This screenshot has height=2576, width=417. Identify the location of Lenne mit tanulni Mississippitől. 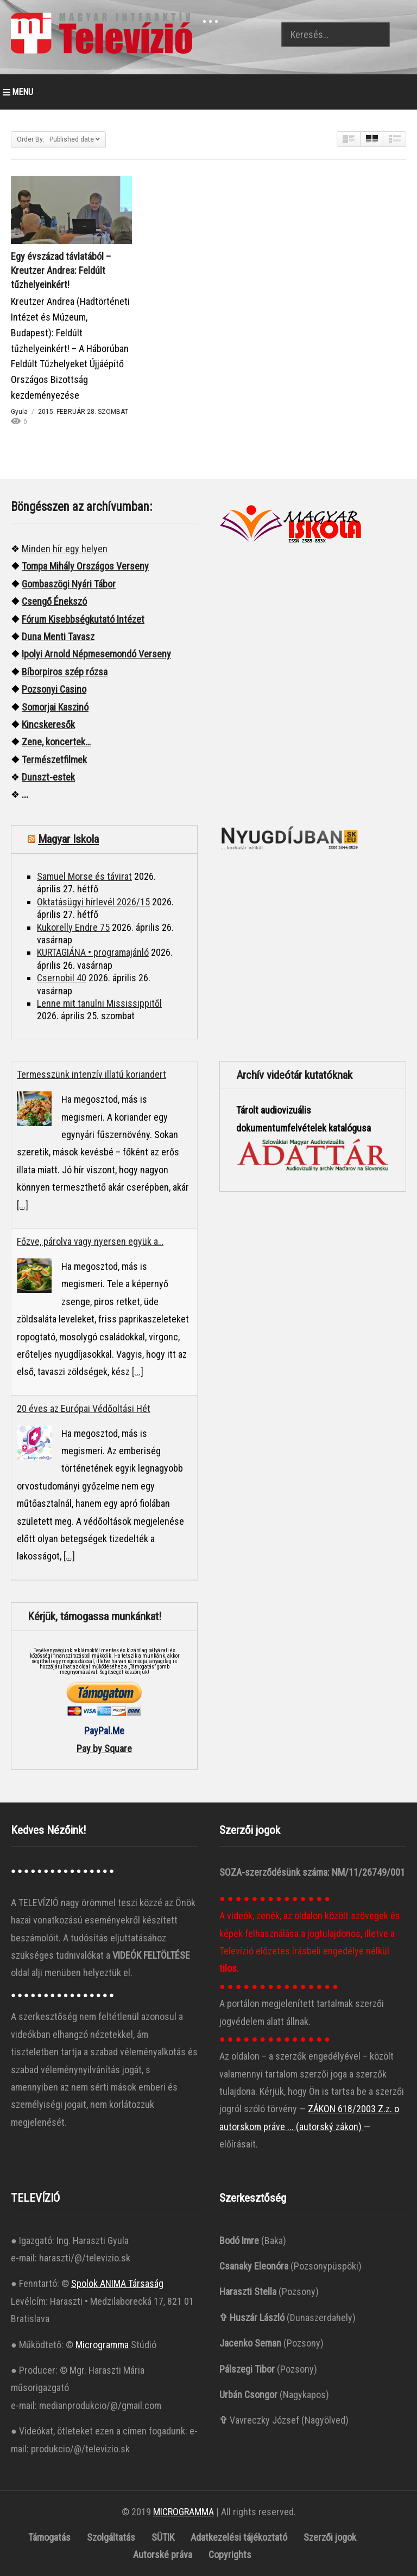
(99, 1003).